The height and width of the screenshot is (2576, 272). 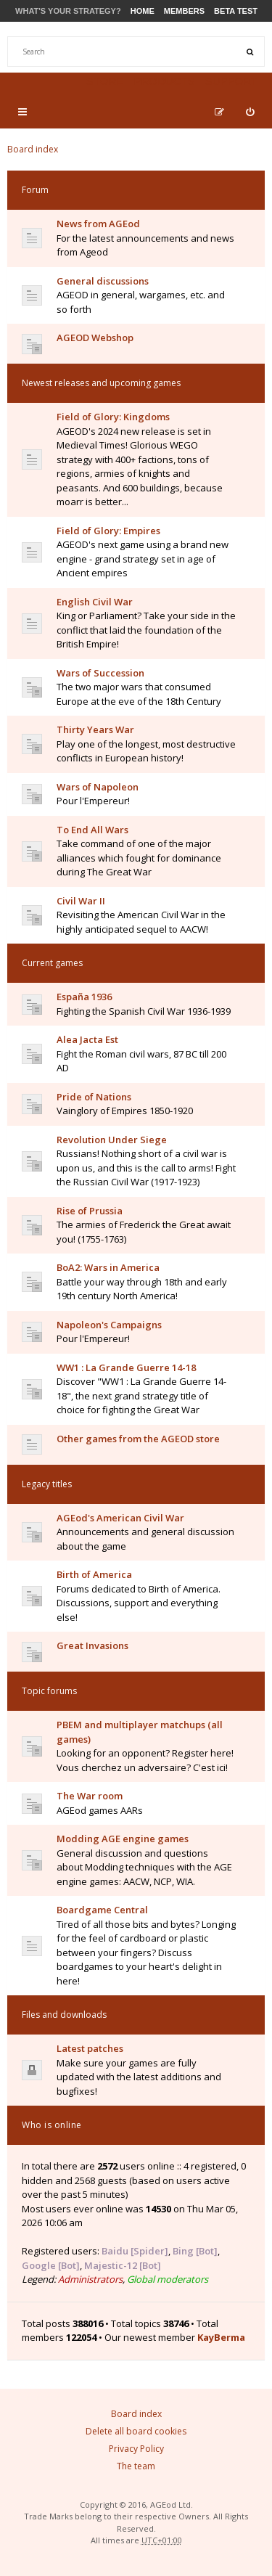 What do you see at coordinates (103, 280) in the screenshot?
I see `General discussions` at bounding box center [103, 280].